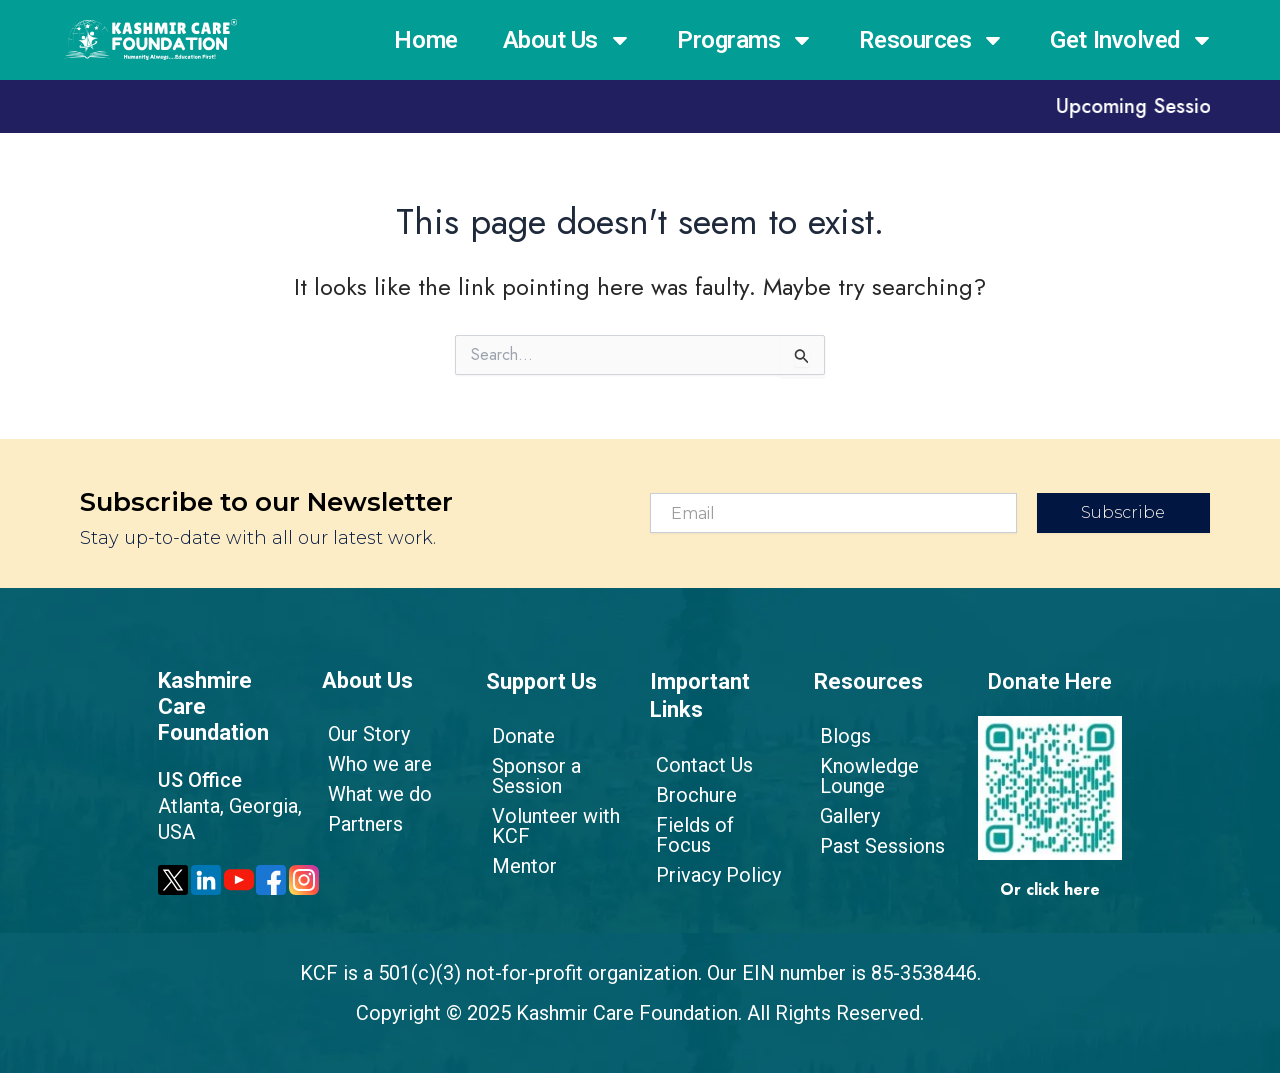 This screenshot has height=1073, width=1280. Describe the element at coordinates (690, 795) in the screenshot. I see `Brochure` at that location.